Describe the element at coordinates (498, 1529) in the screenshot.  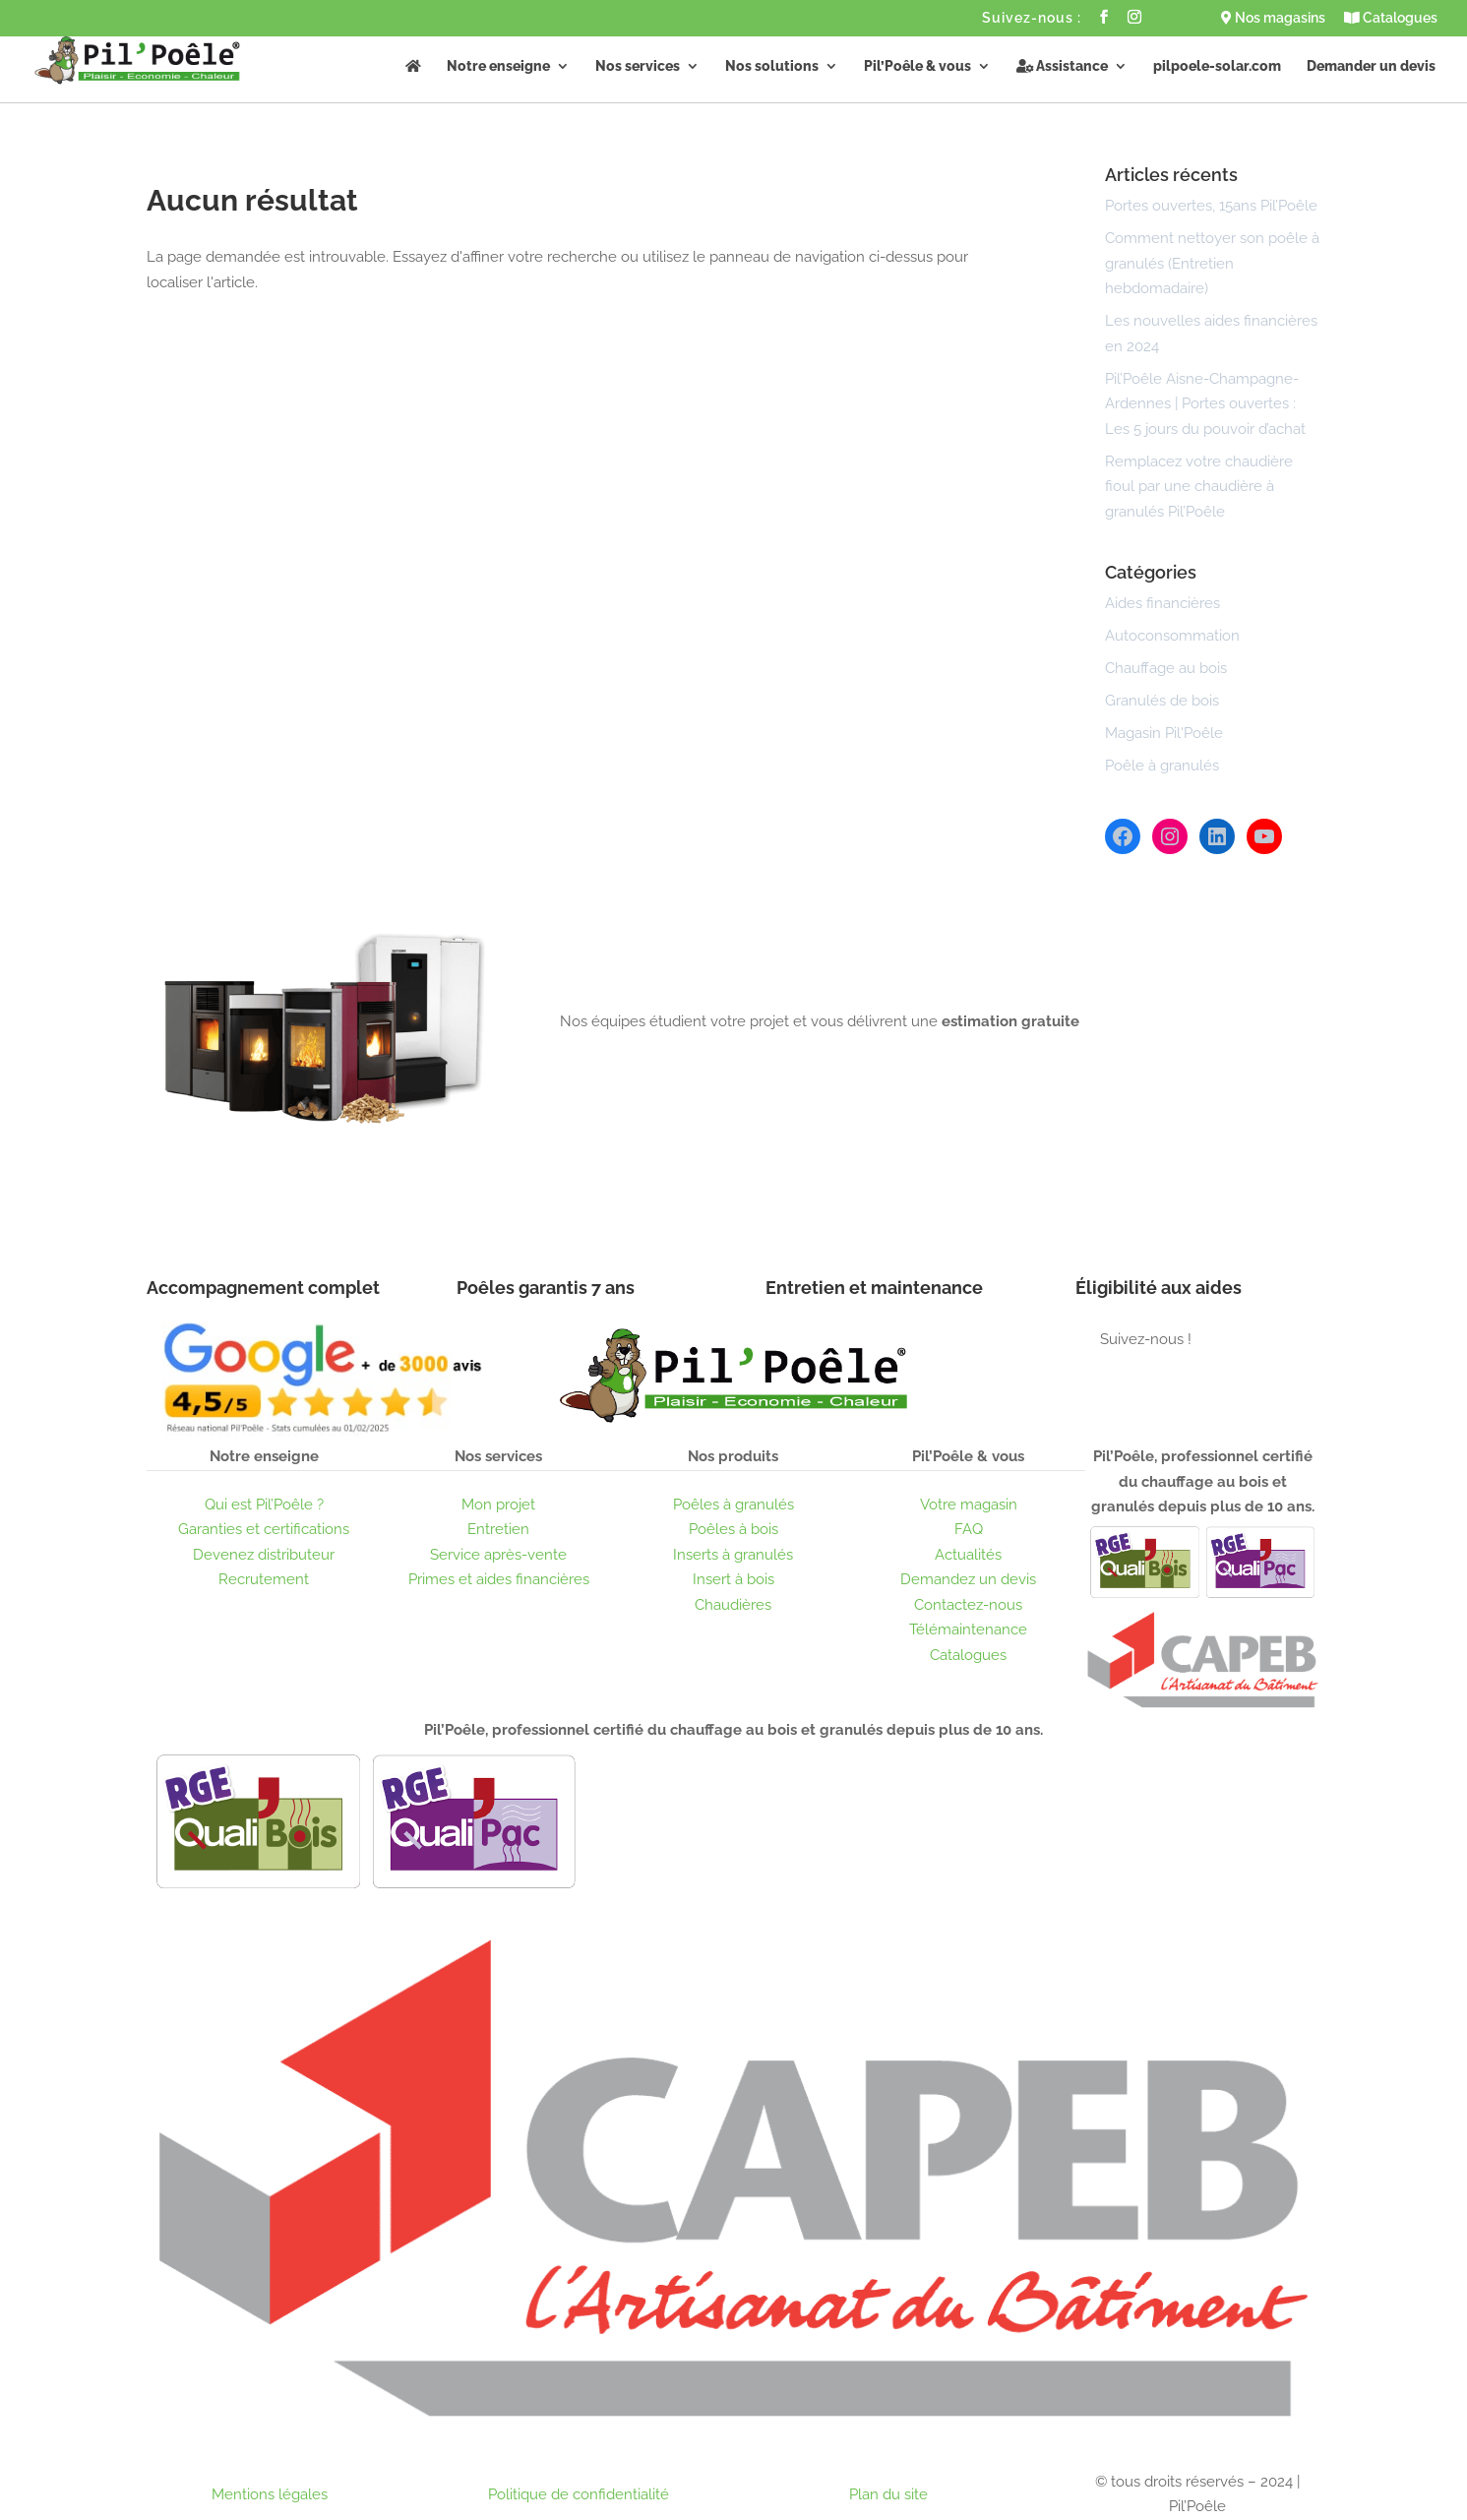
I see `Entretien` at that location.